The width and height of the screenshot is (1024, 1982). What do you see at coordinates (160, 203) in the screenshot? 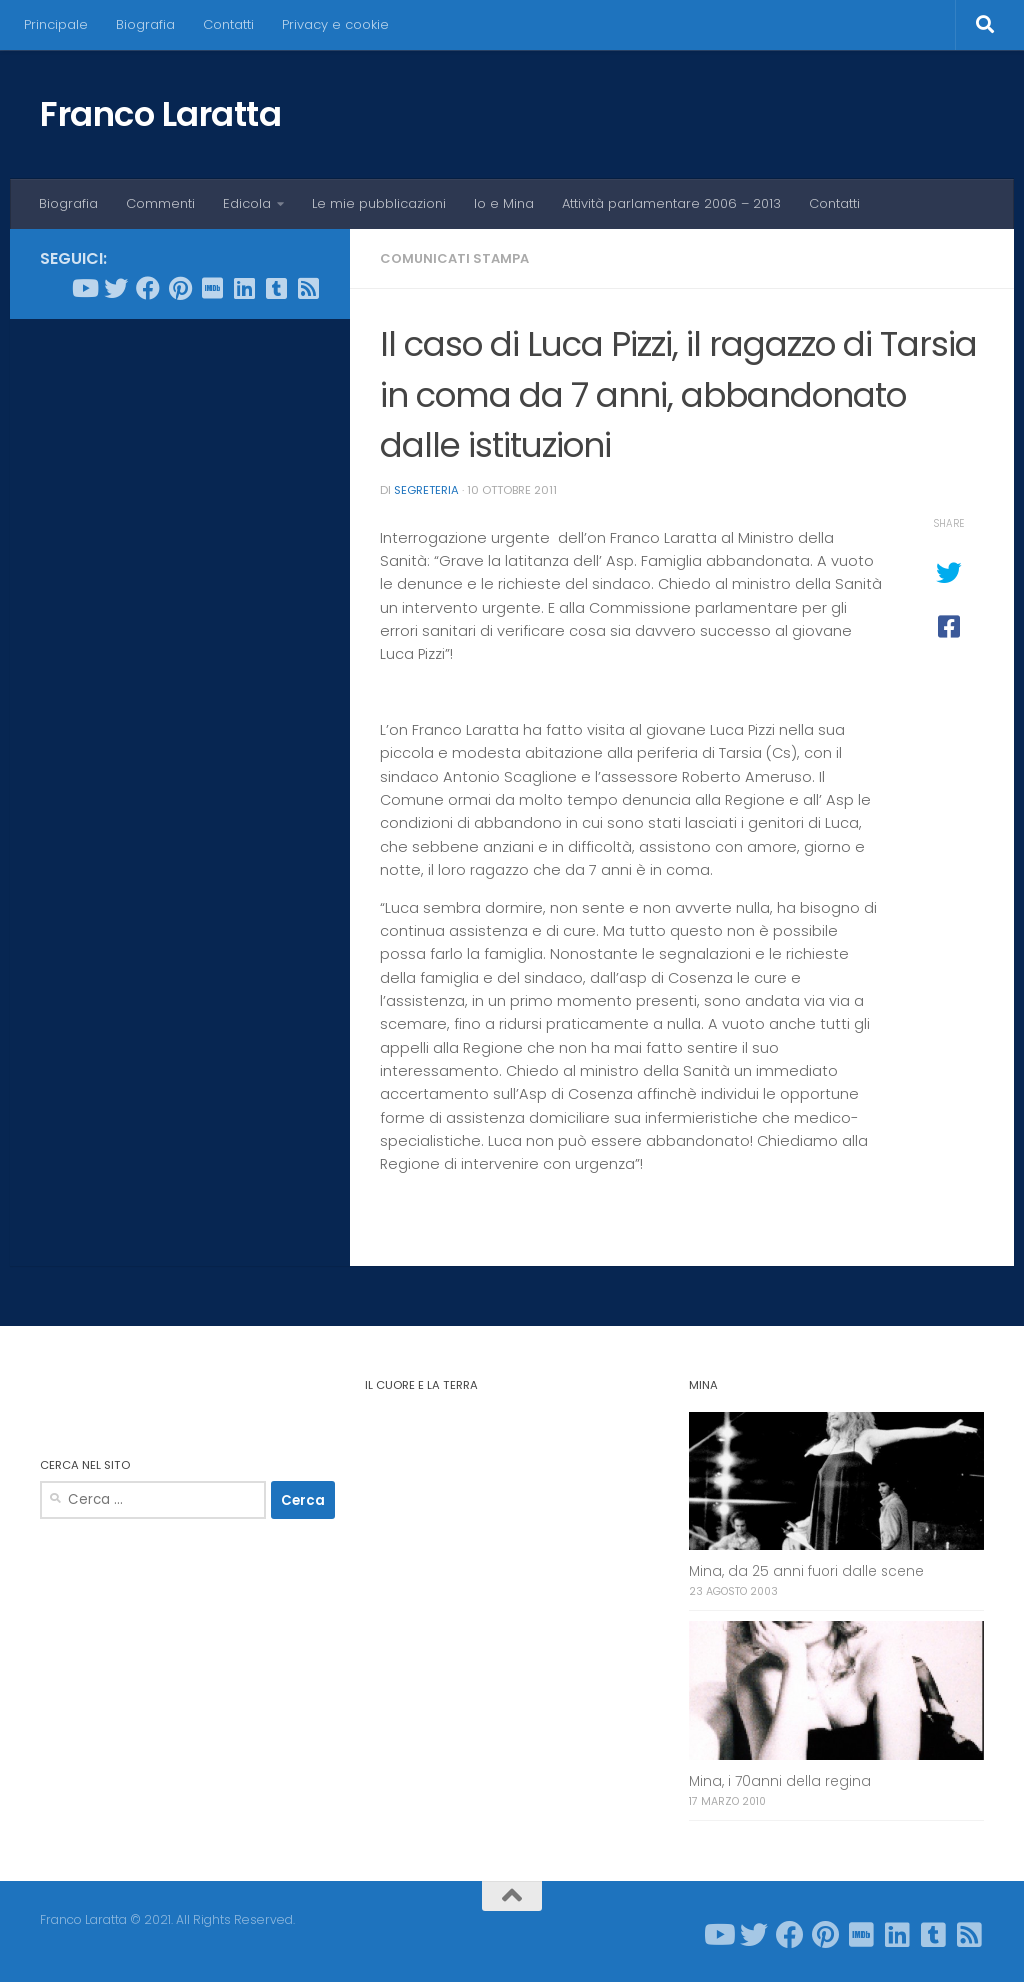
I see `Commenti` at bounding box center [160, 203].